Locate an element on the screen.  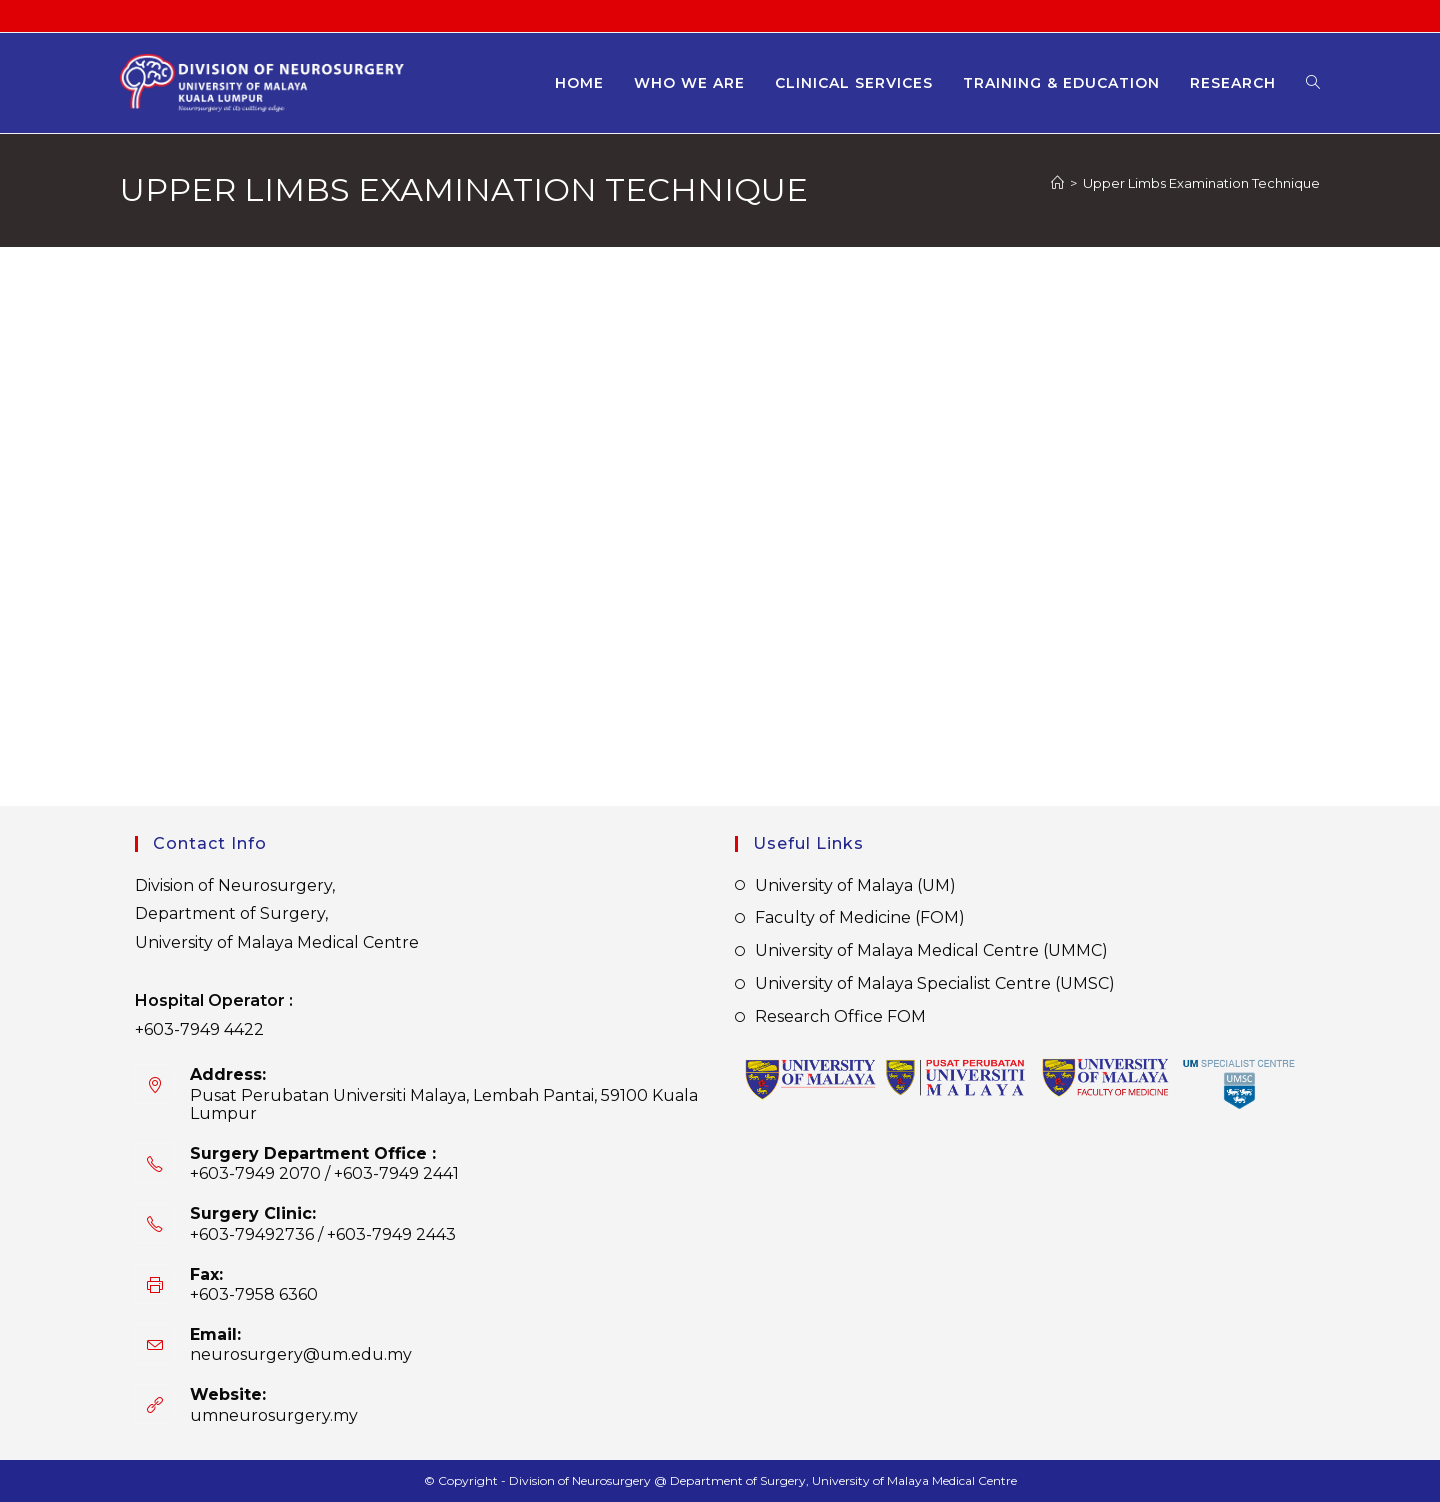
University of Malaya Medical Centre (UMMC) is located at coordinates (931, 950).